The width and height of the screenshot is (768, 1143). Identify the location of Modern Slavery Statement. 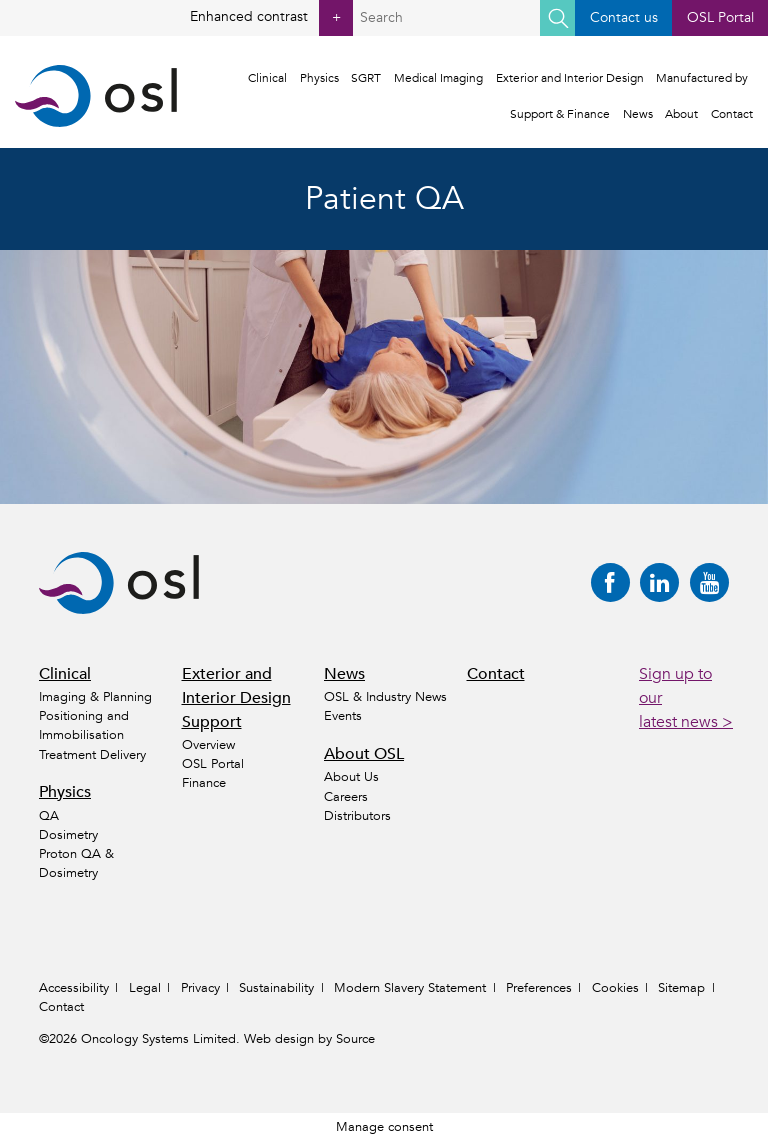
(410, 988).